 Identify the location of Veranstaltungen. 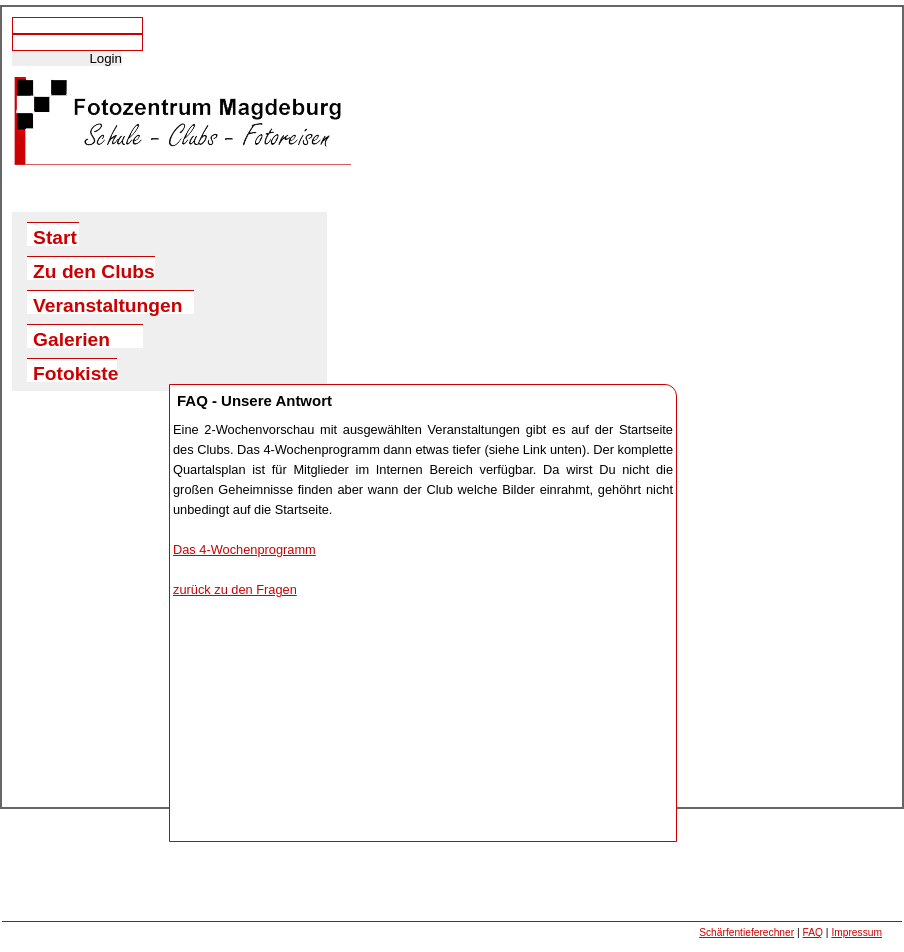
(107, 304).